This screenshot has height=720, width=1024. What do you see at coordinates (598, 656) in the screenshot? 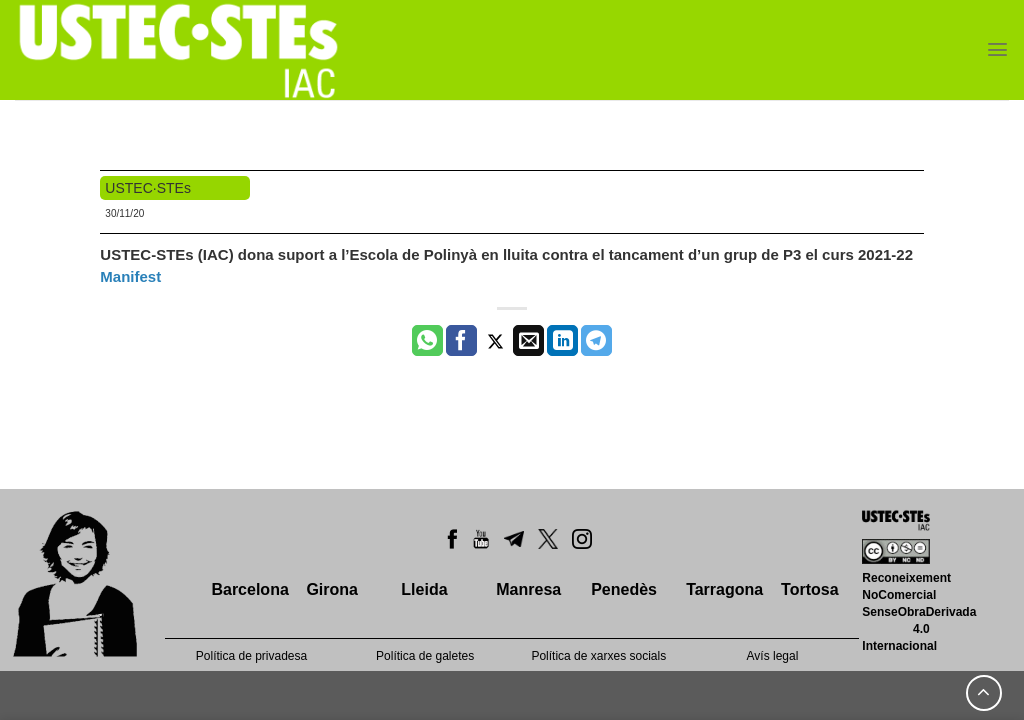
I see `Política de xarxes socials` at bounding box center [598, 656].